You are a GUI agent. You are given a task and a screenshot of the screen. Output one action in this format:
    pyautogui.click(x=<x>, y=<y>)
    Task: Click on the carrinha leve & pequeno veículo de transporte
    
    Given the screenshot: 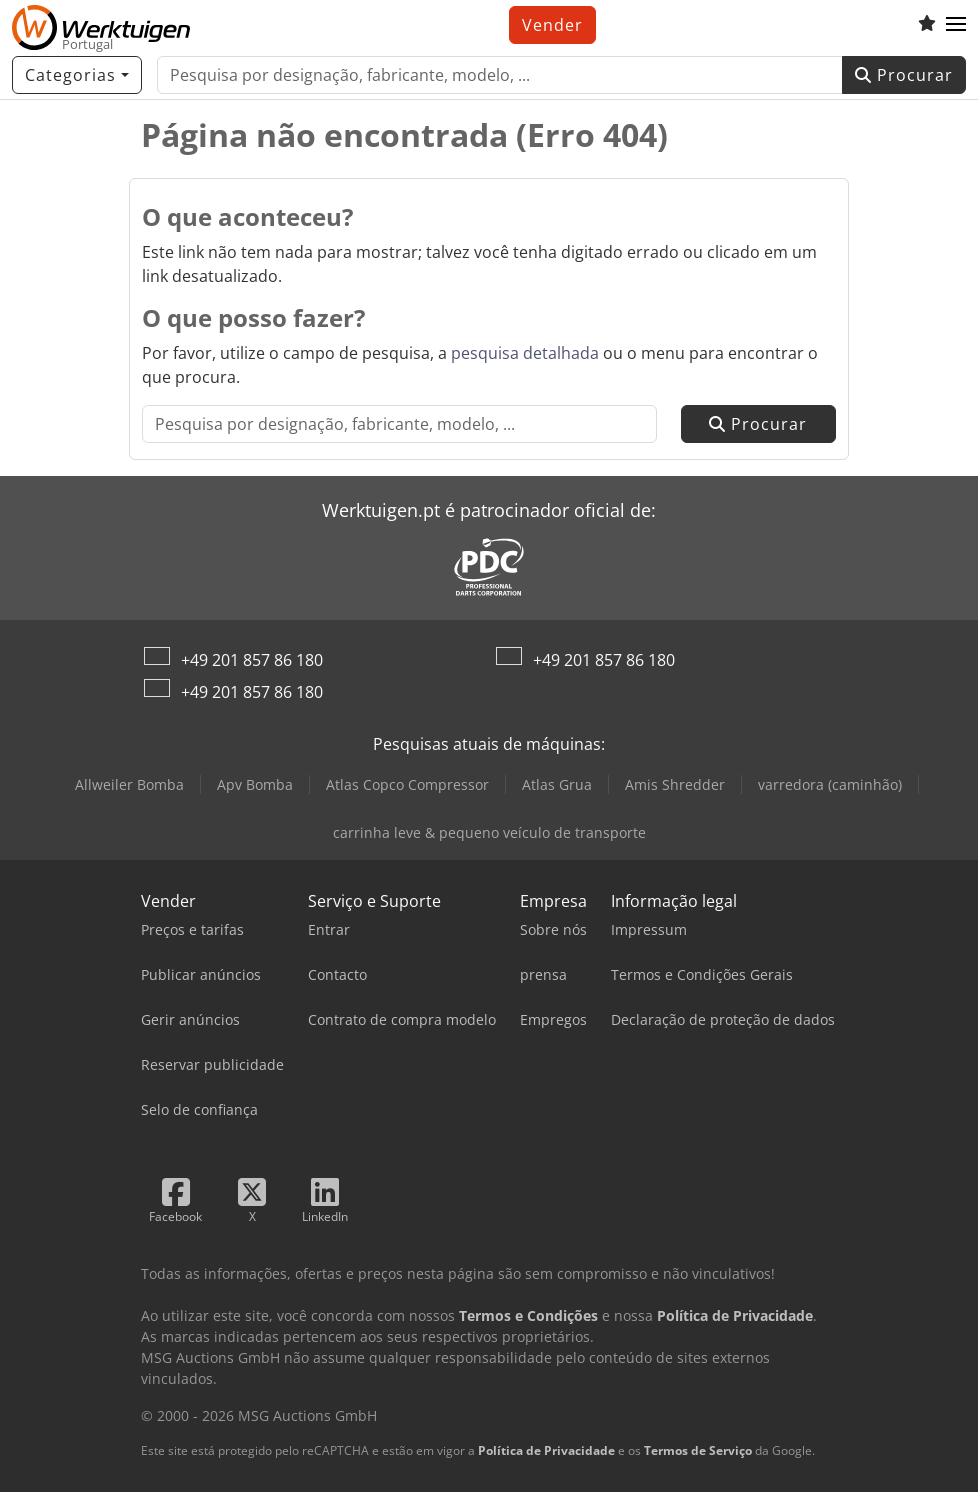 What is the action you would take?
    pyautogui.click(x=489, y=832)
    